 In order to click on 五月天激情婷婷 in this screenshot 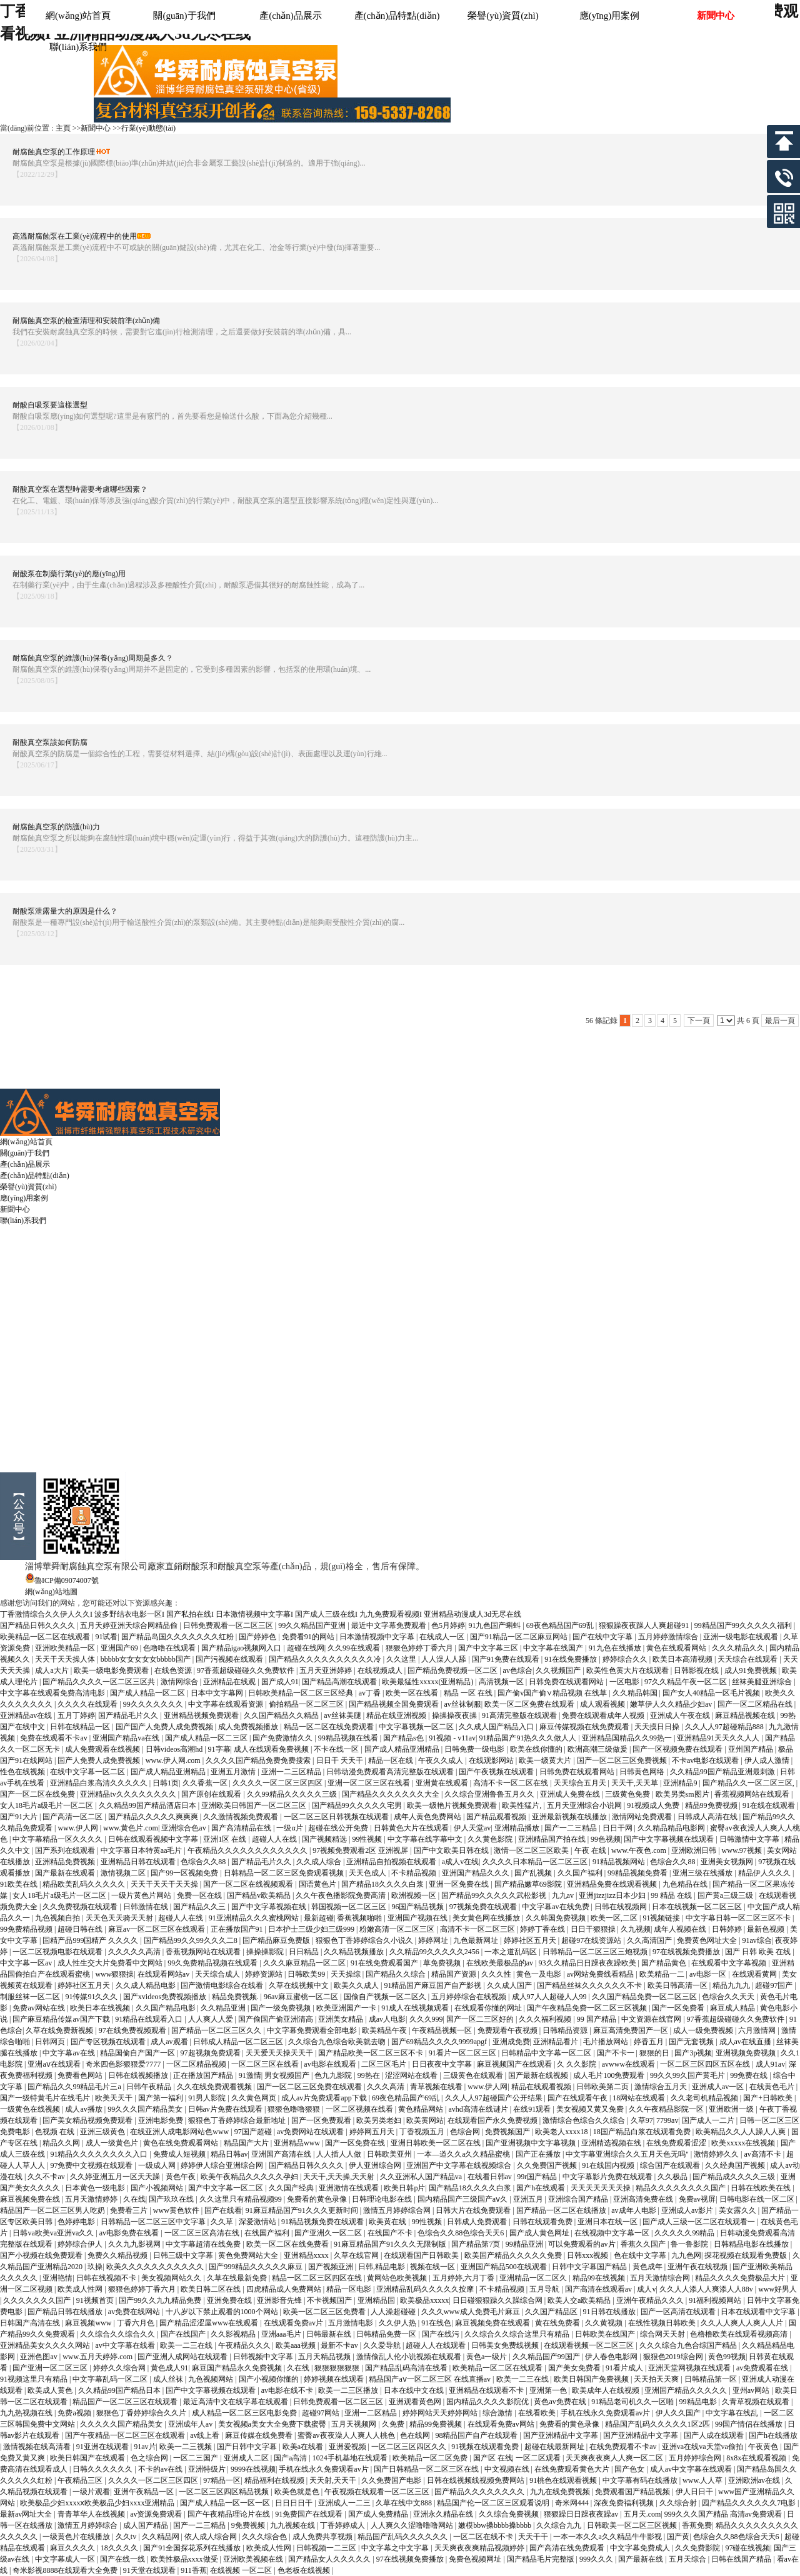, I will do `click(92, 2199)`.